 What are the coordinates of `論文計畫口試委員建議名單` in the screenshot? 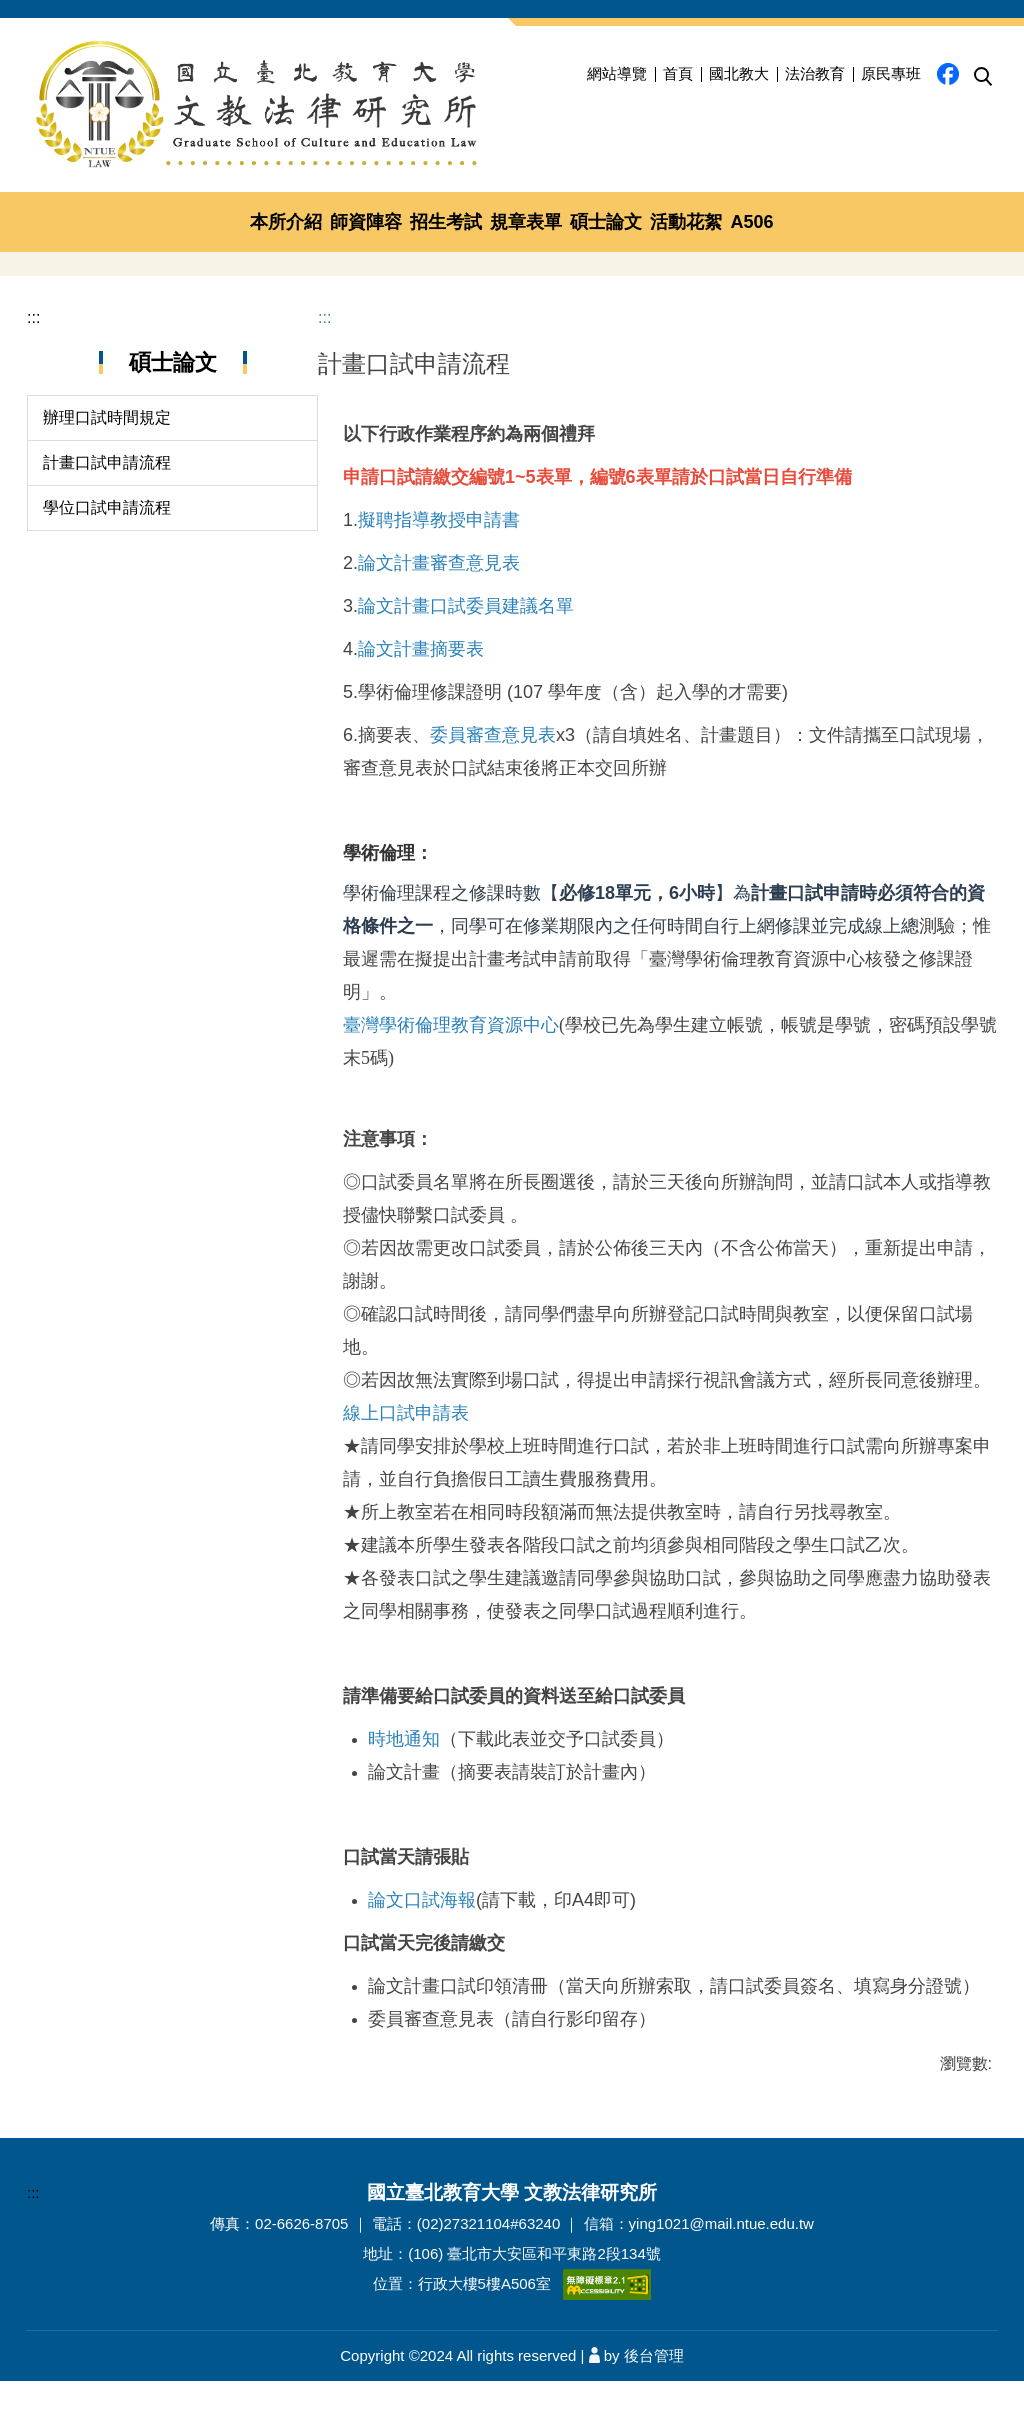 It's located at (466, 582).